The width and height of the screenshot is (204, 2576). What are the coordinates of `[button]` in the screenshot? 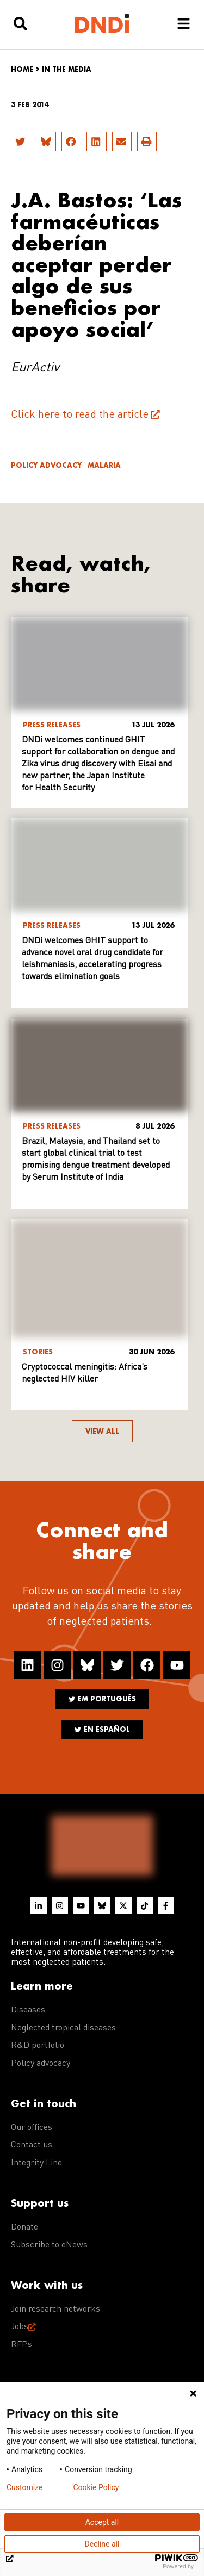 It's located at (20, 141).